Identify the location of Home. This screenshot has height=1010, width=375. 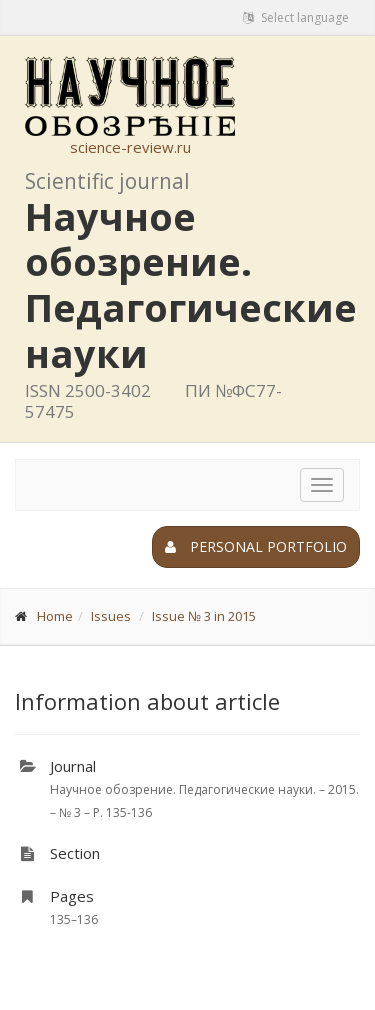
(55, 616).